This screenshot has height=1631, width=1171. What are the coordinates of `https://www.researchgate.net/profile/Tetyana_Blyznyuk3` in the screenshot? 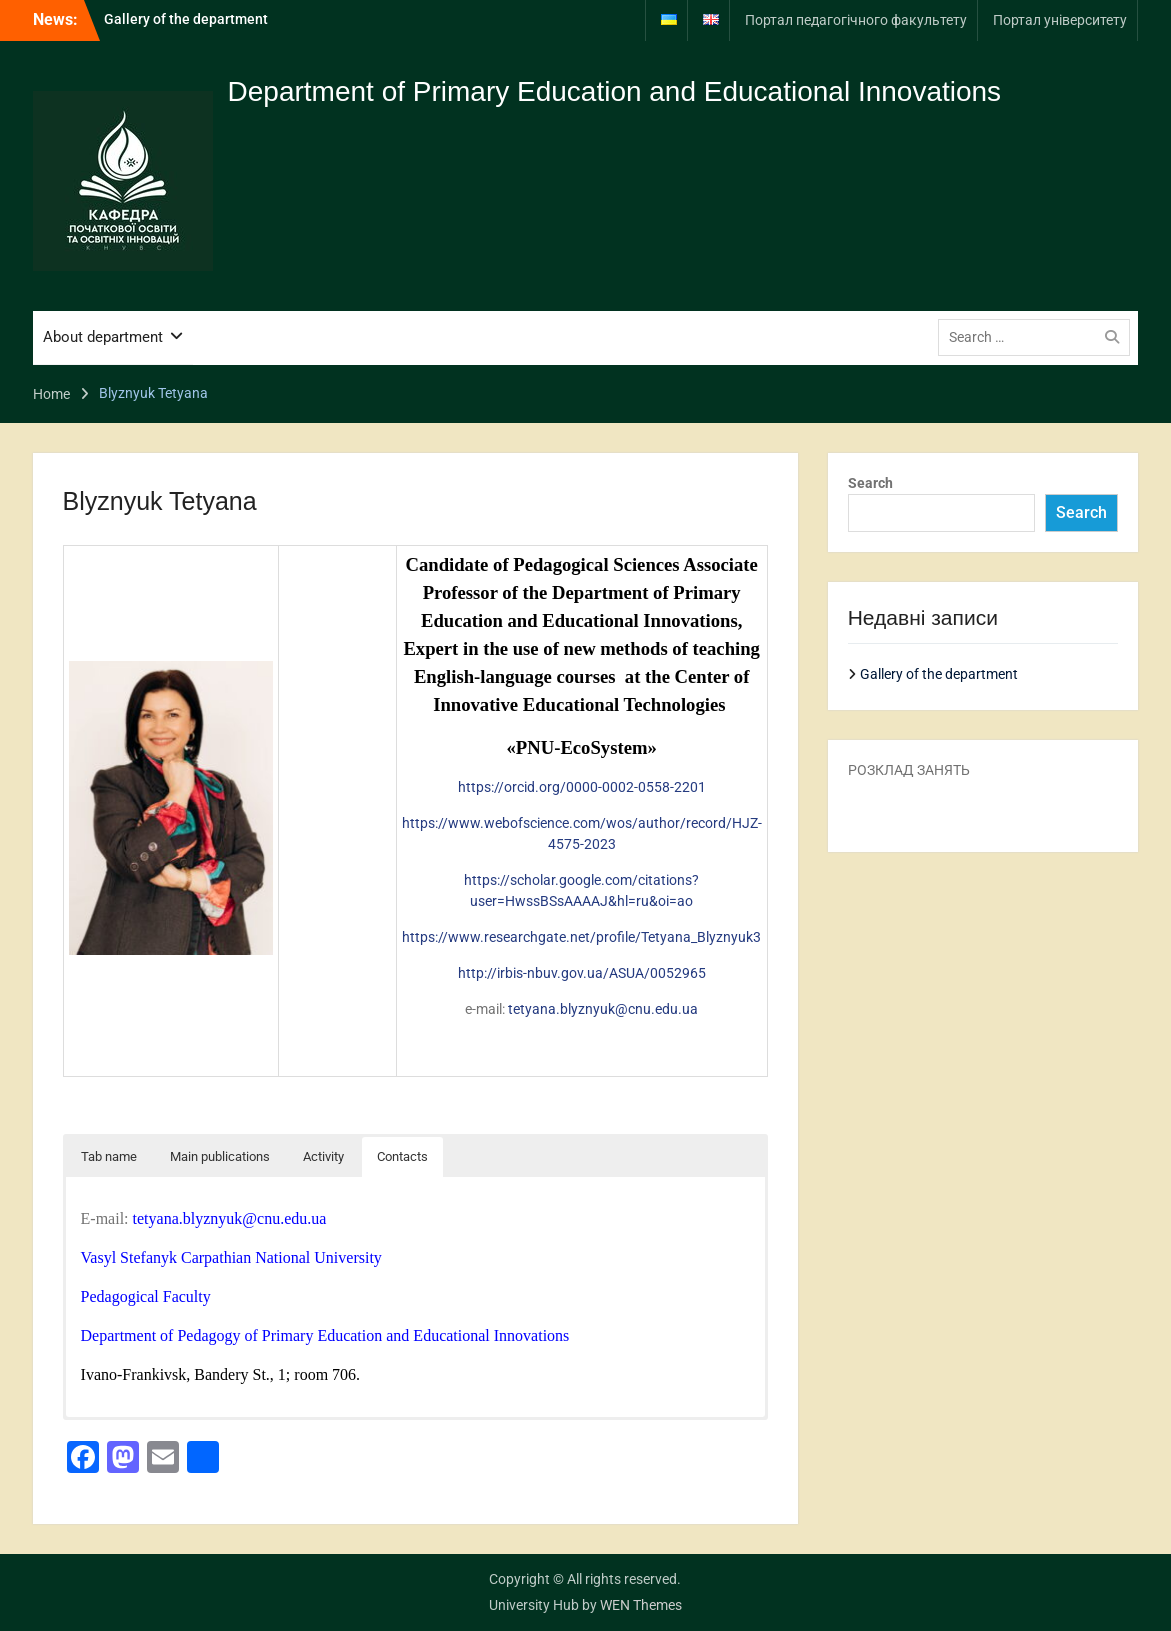 It's located at (581, 937).